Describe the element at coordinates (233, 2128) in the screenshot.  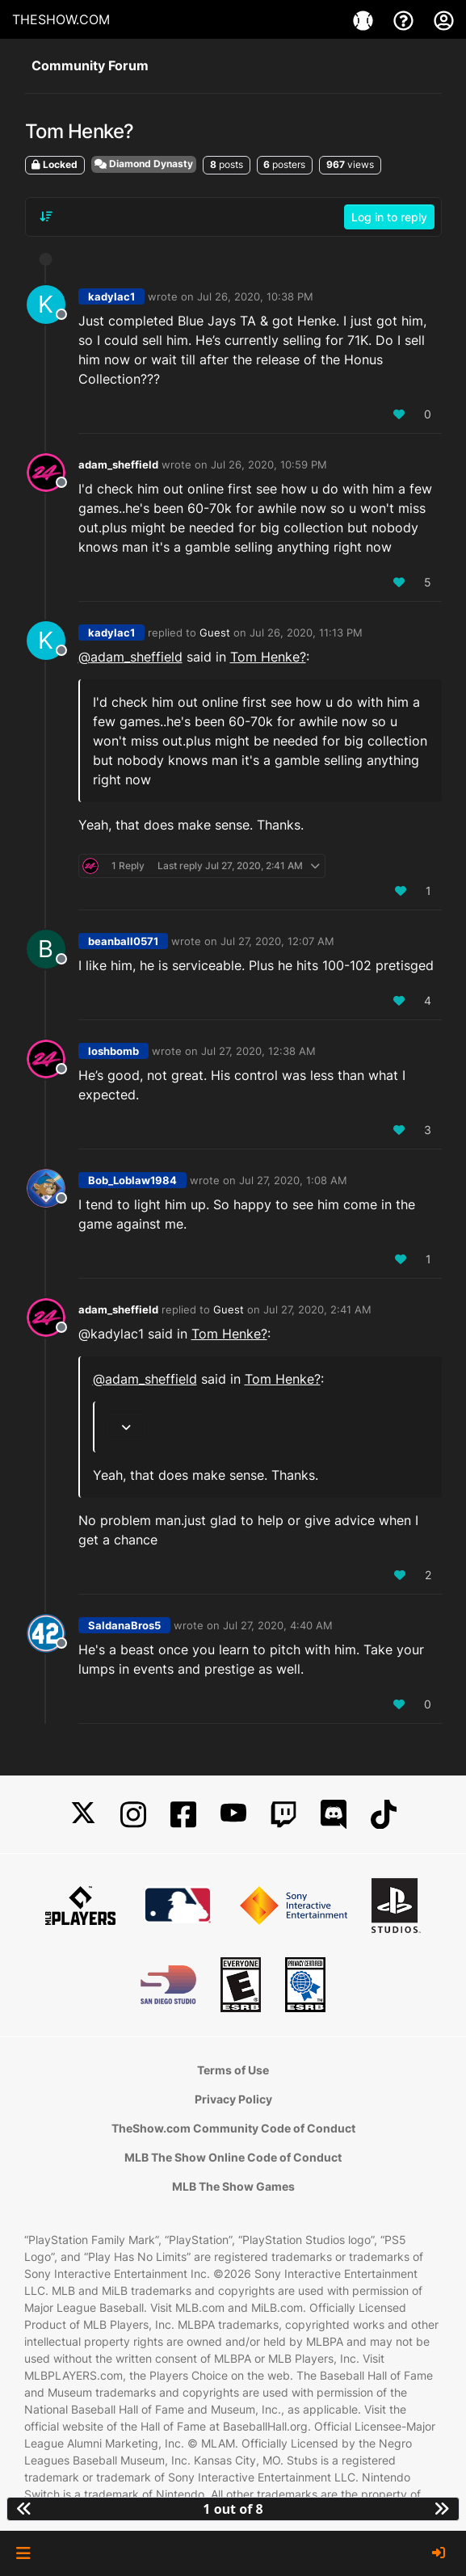
I see `TheShow.com Community Code of Conduct` at that location.